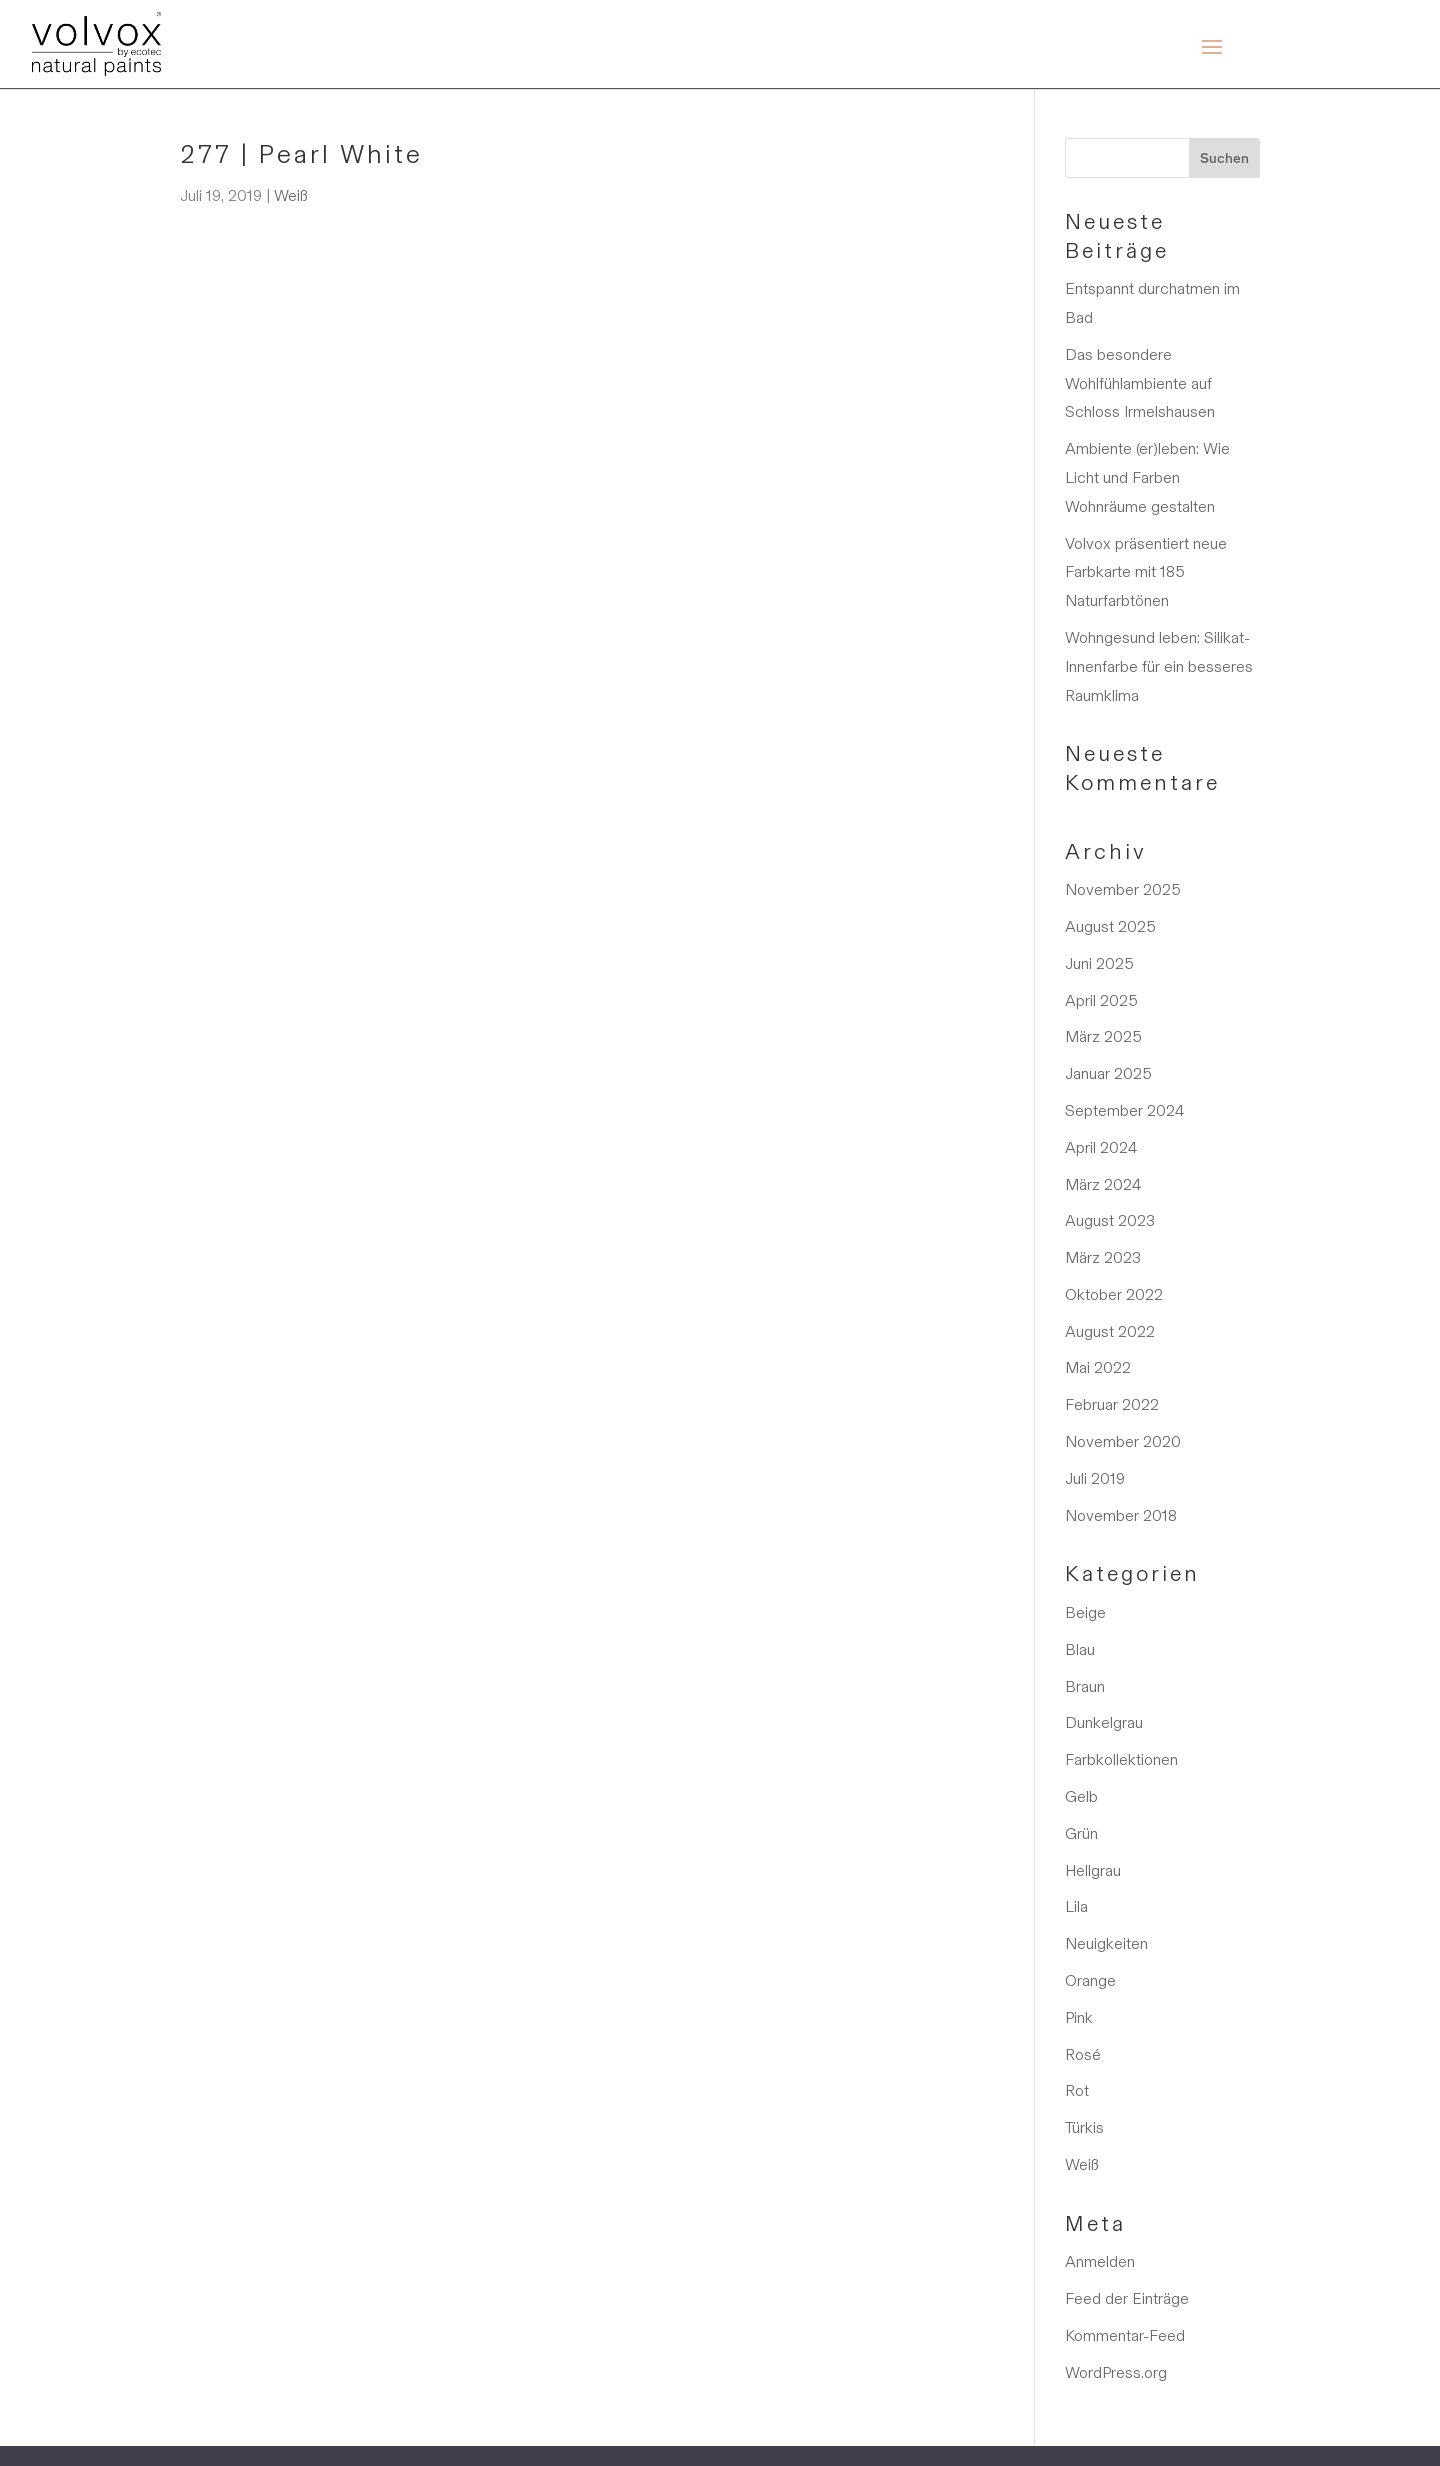 This screenshot has width=1440, height=2466. I want to click on Dunkelgrau, so click(1104, 1722).